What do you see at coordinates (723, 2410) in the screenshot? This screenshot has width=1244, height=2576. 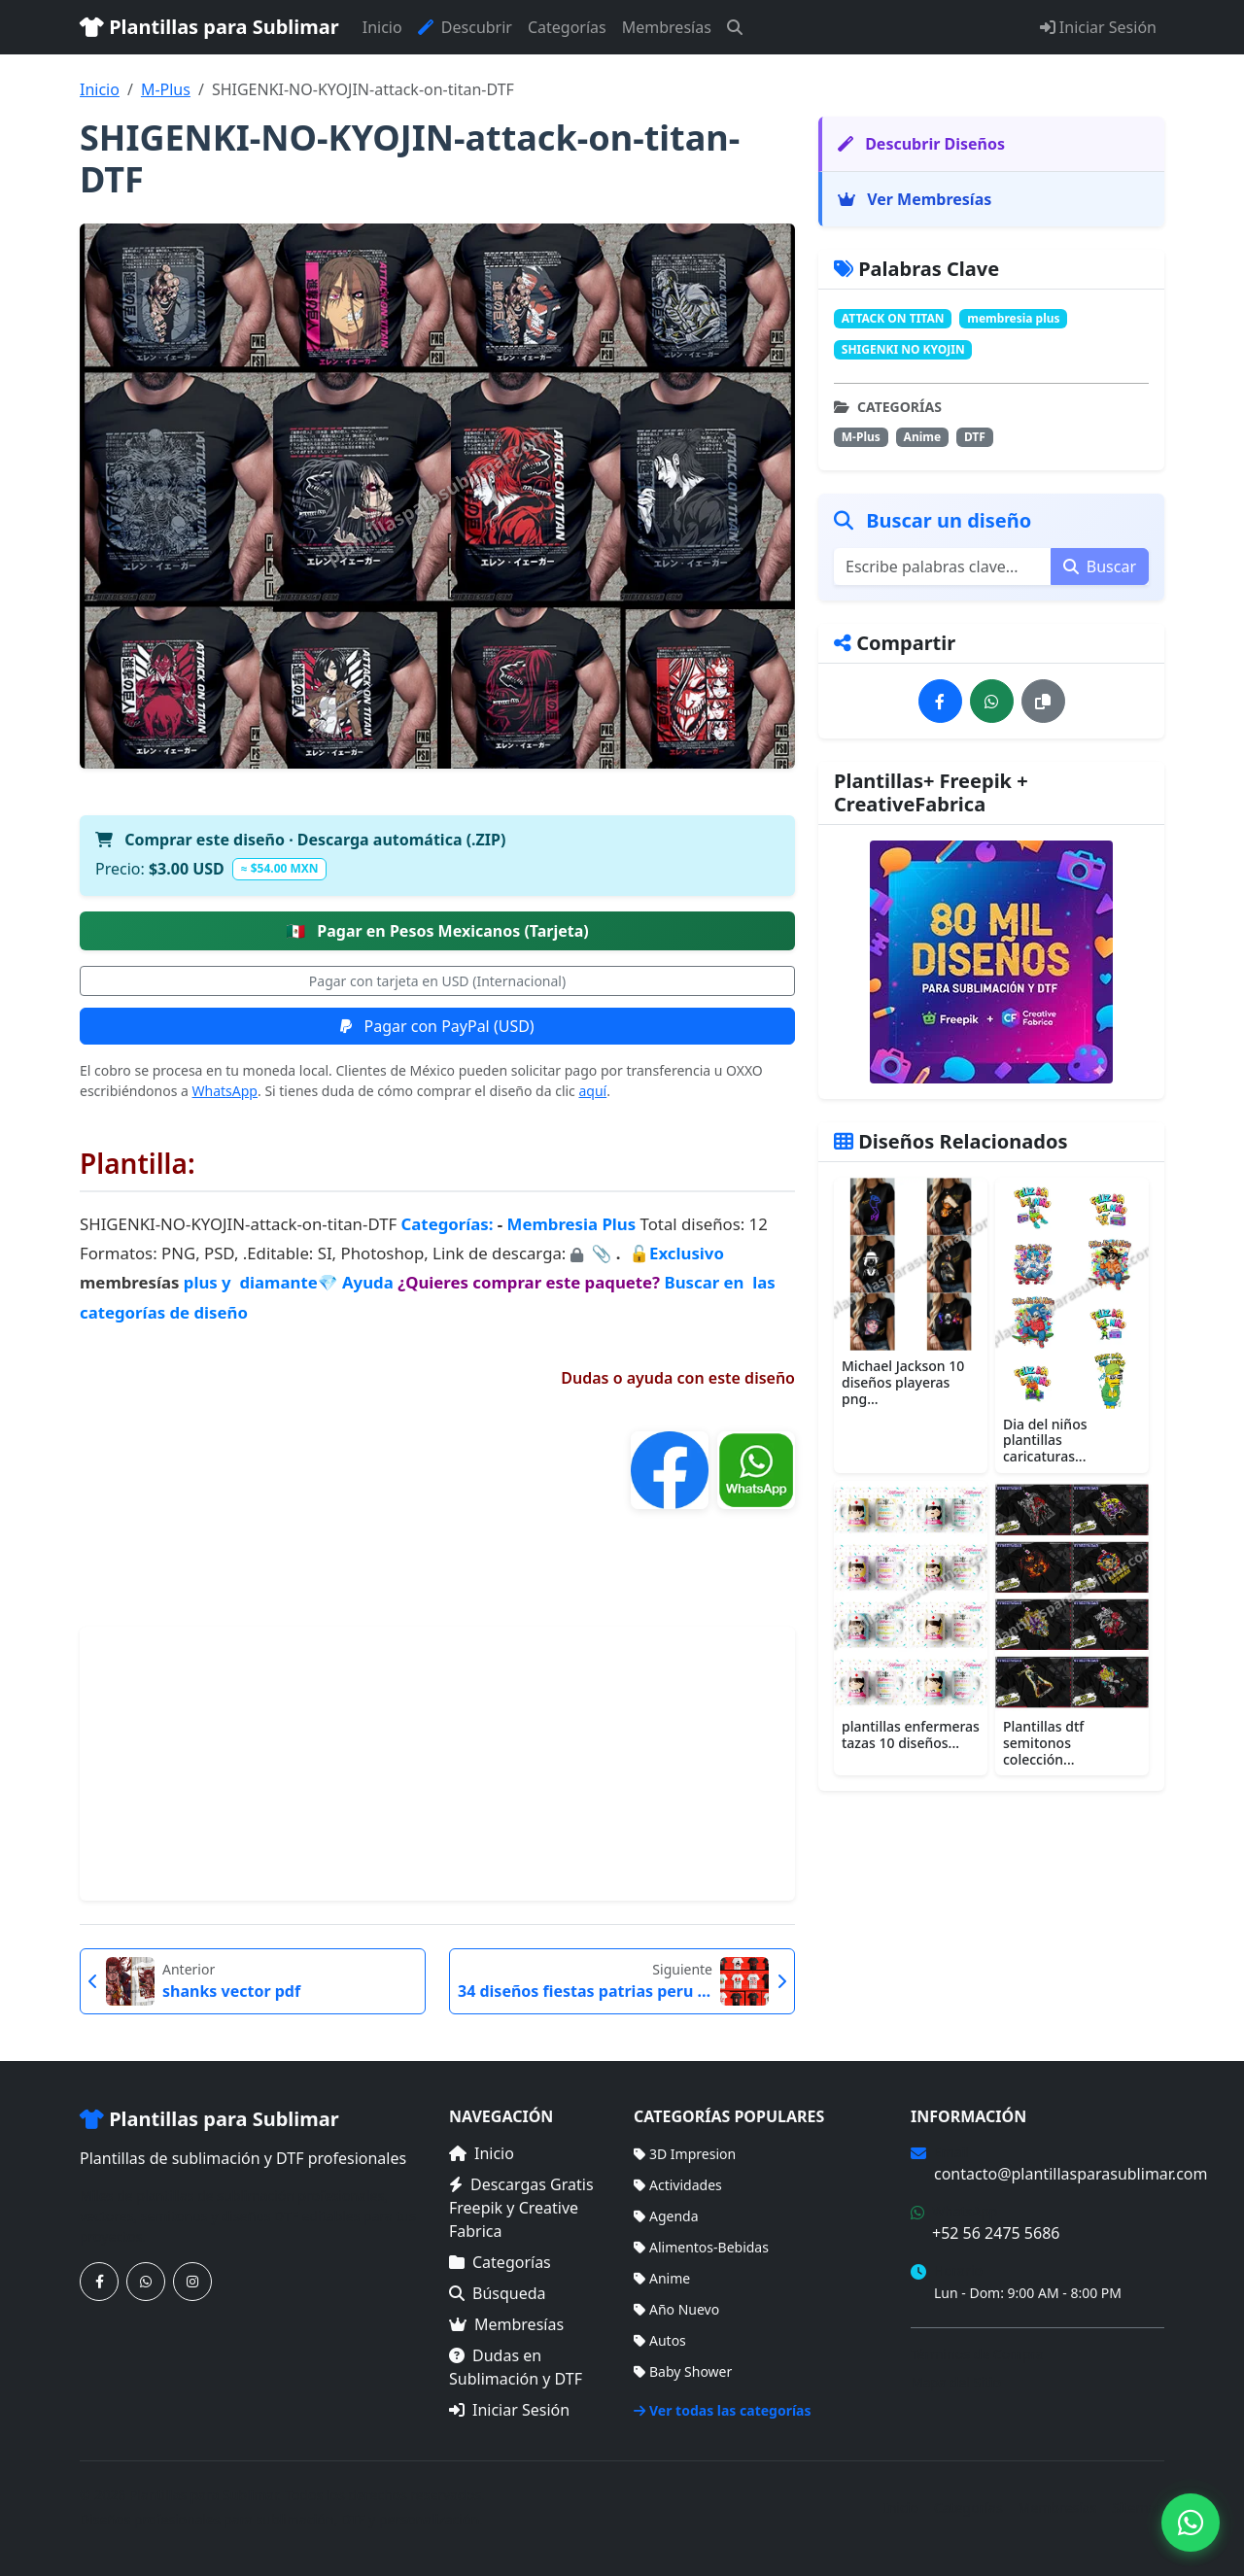 I see `Ver todas las categorías` at bounding box center [723, 2410].